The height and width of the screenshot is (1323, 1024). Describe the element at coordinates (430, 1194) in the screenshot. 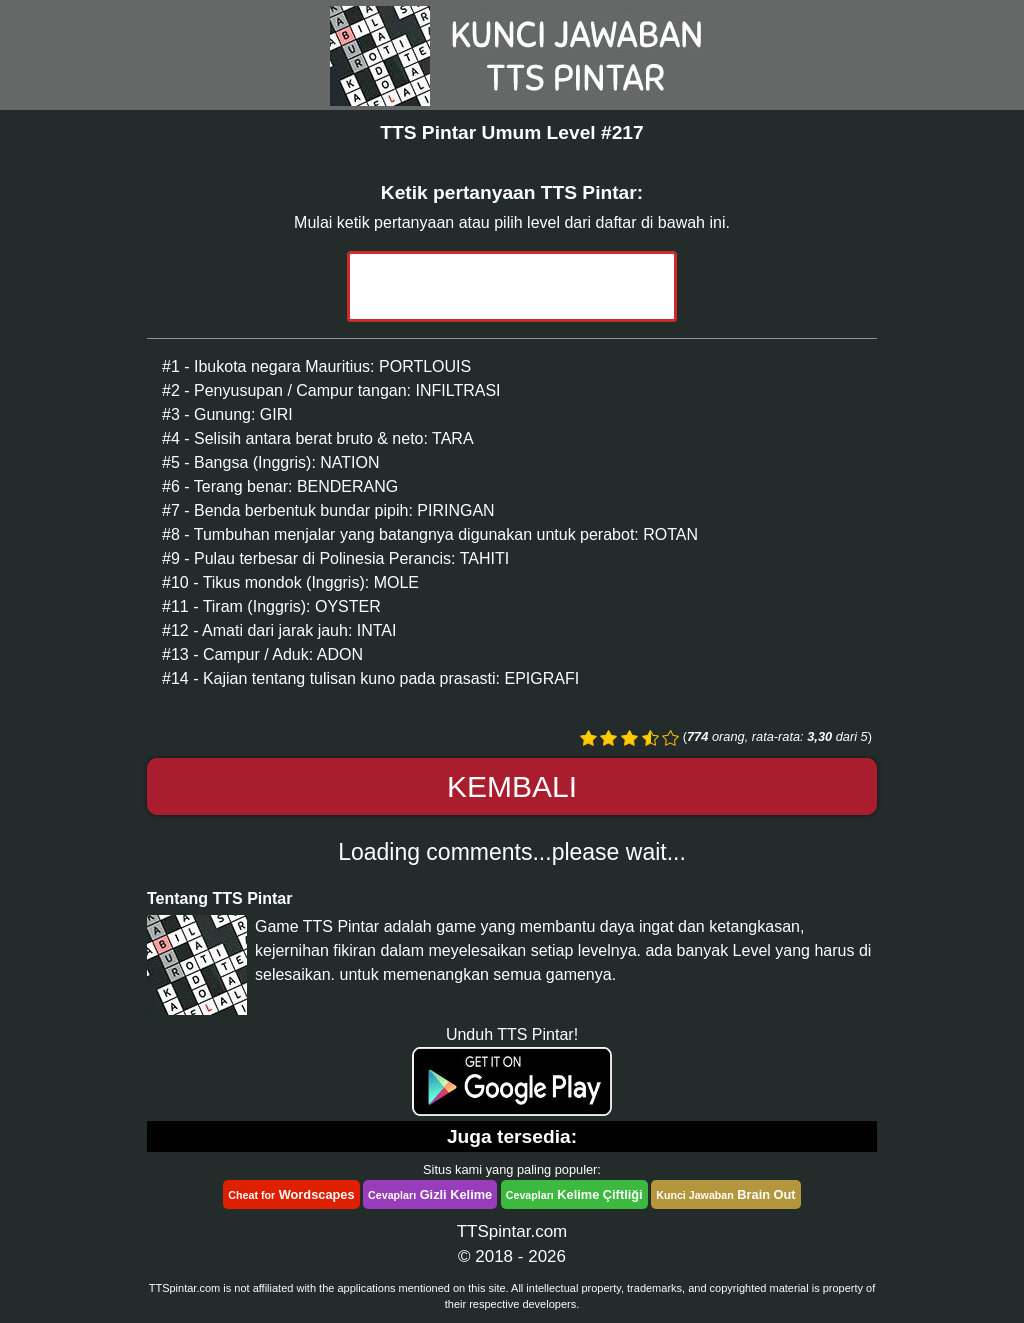

I see `Gizli Kelime` at that location.